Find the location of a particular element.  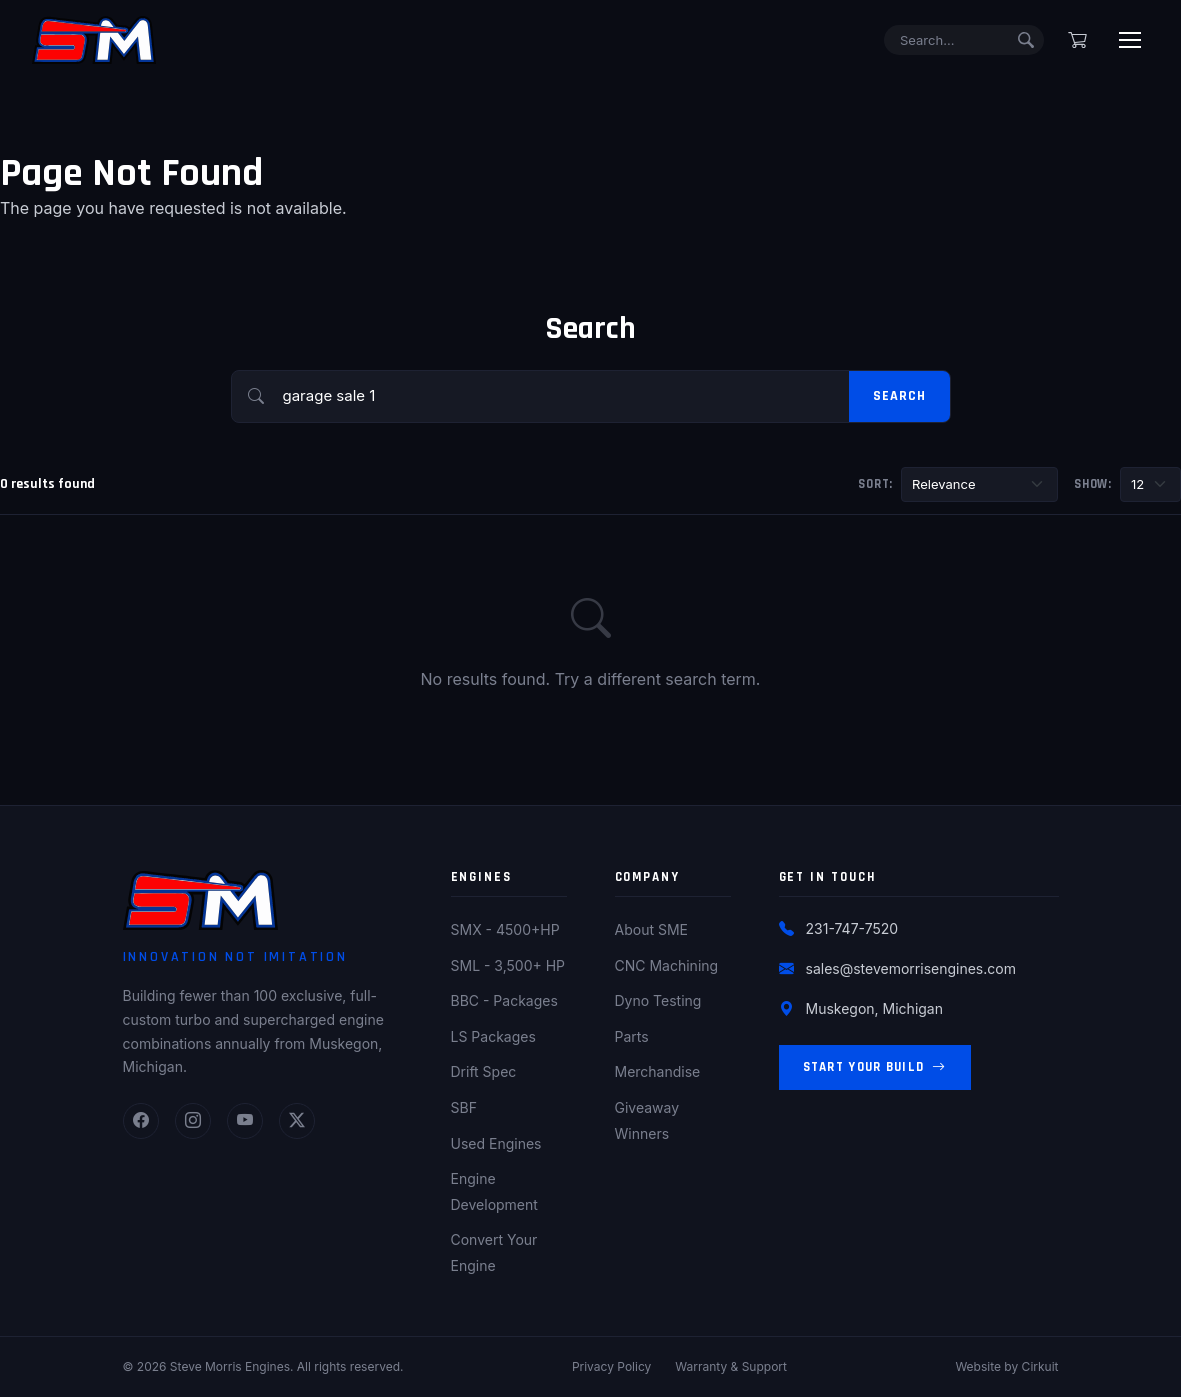

BBC - Packages is located at coordinates (504, 1000).